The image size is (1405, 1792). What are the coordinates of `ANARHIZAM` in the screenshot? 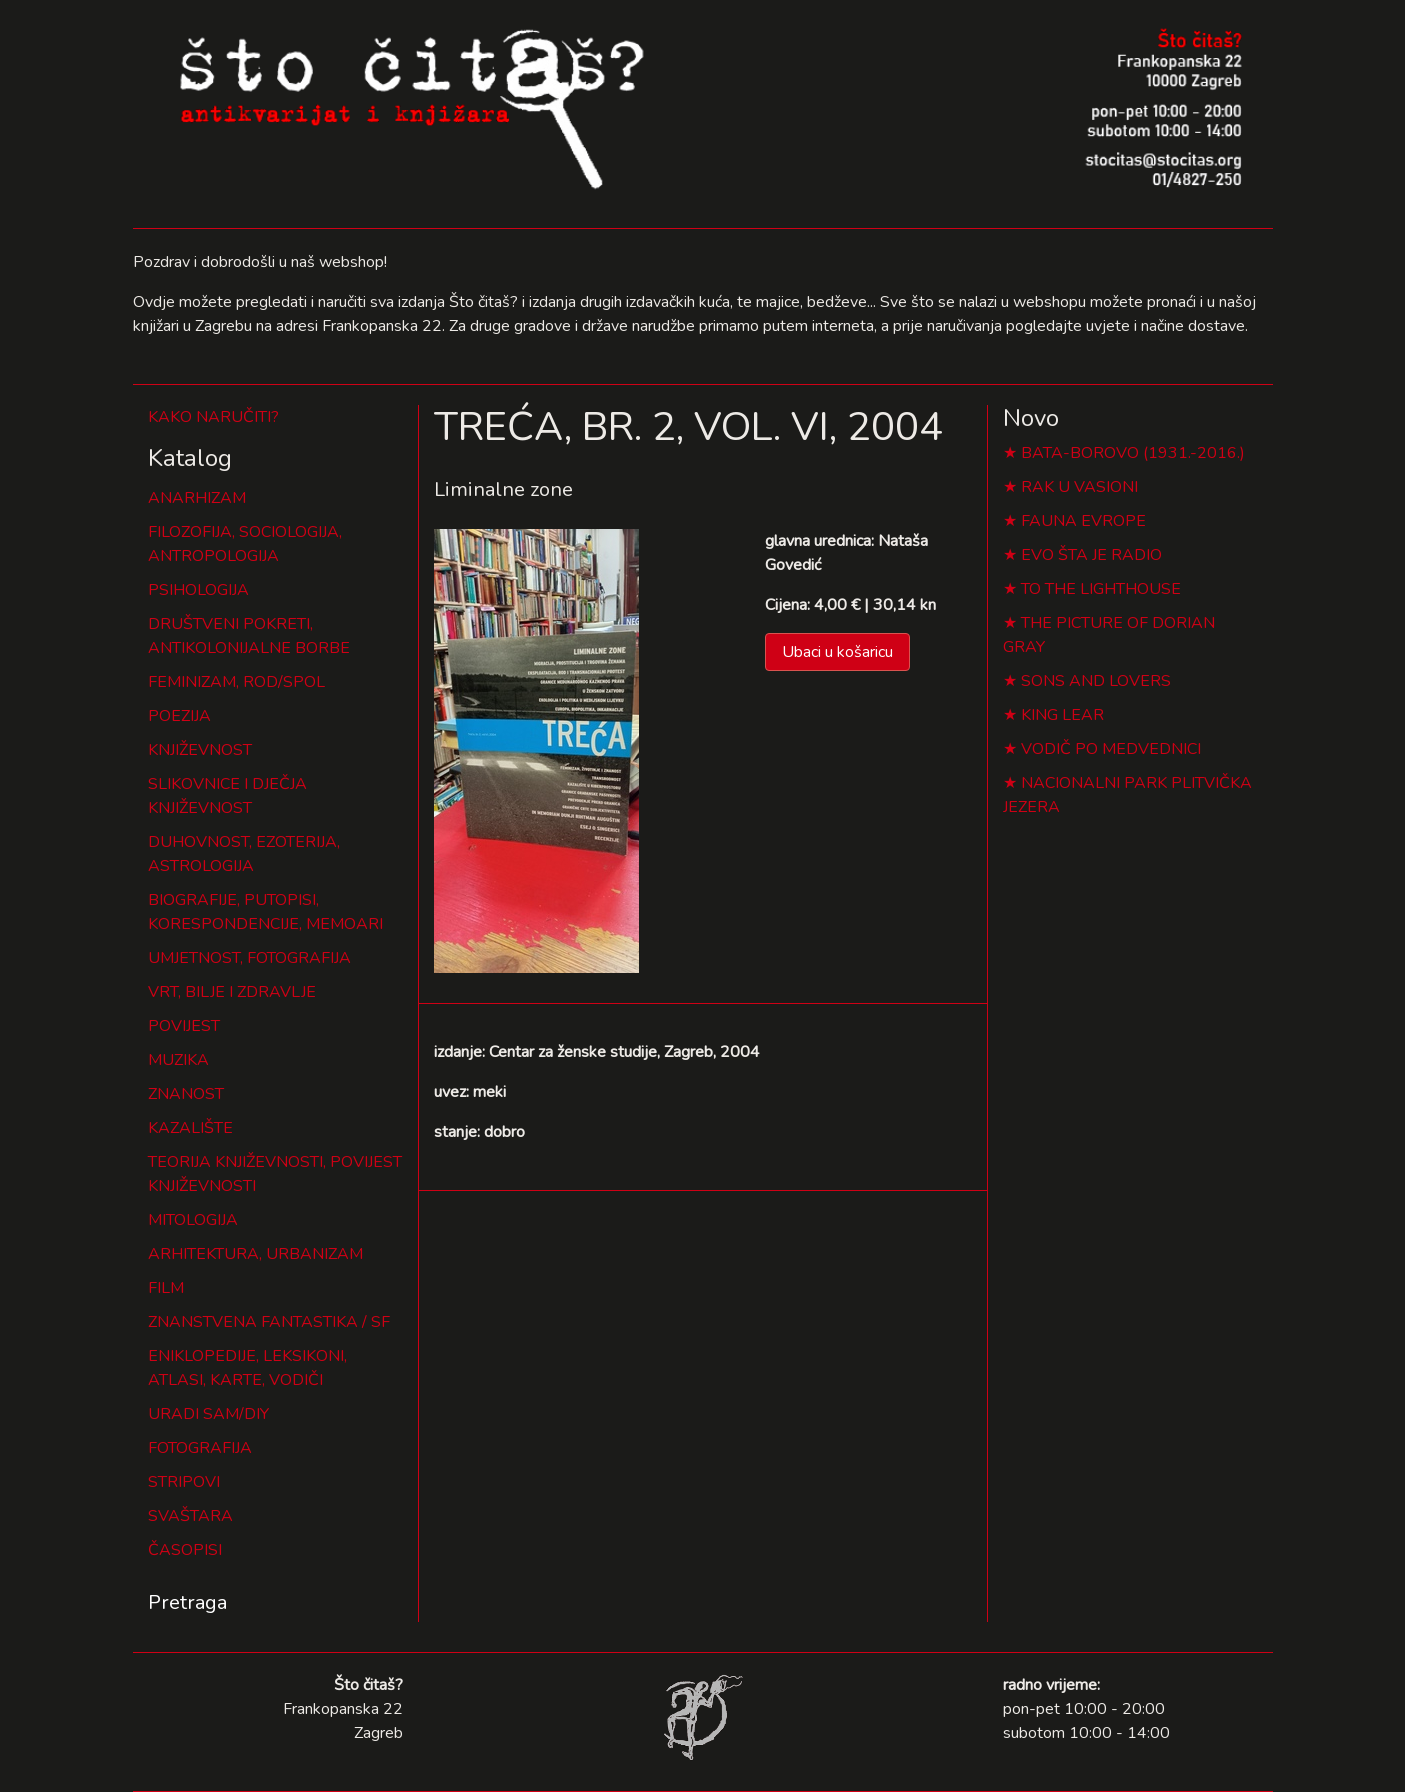 It's located at (197, 498).